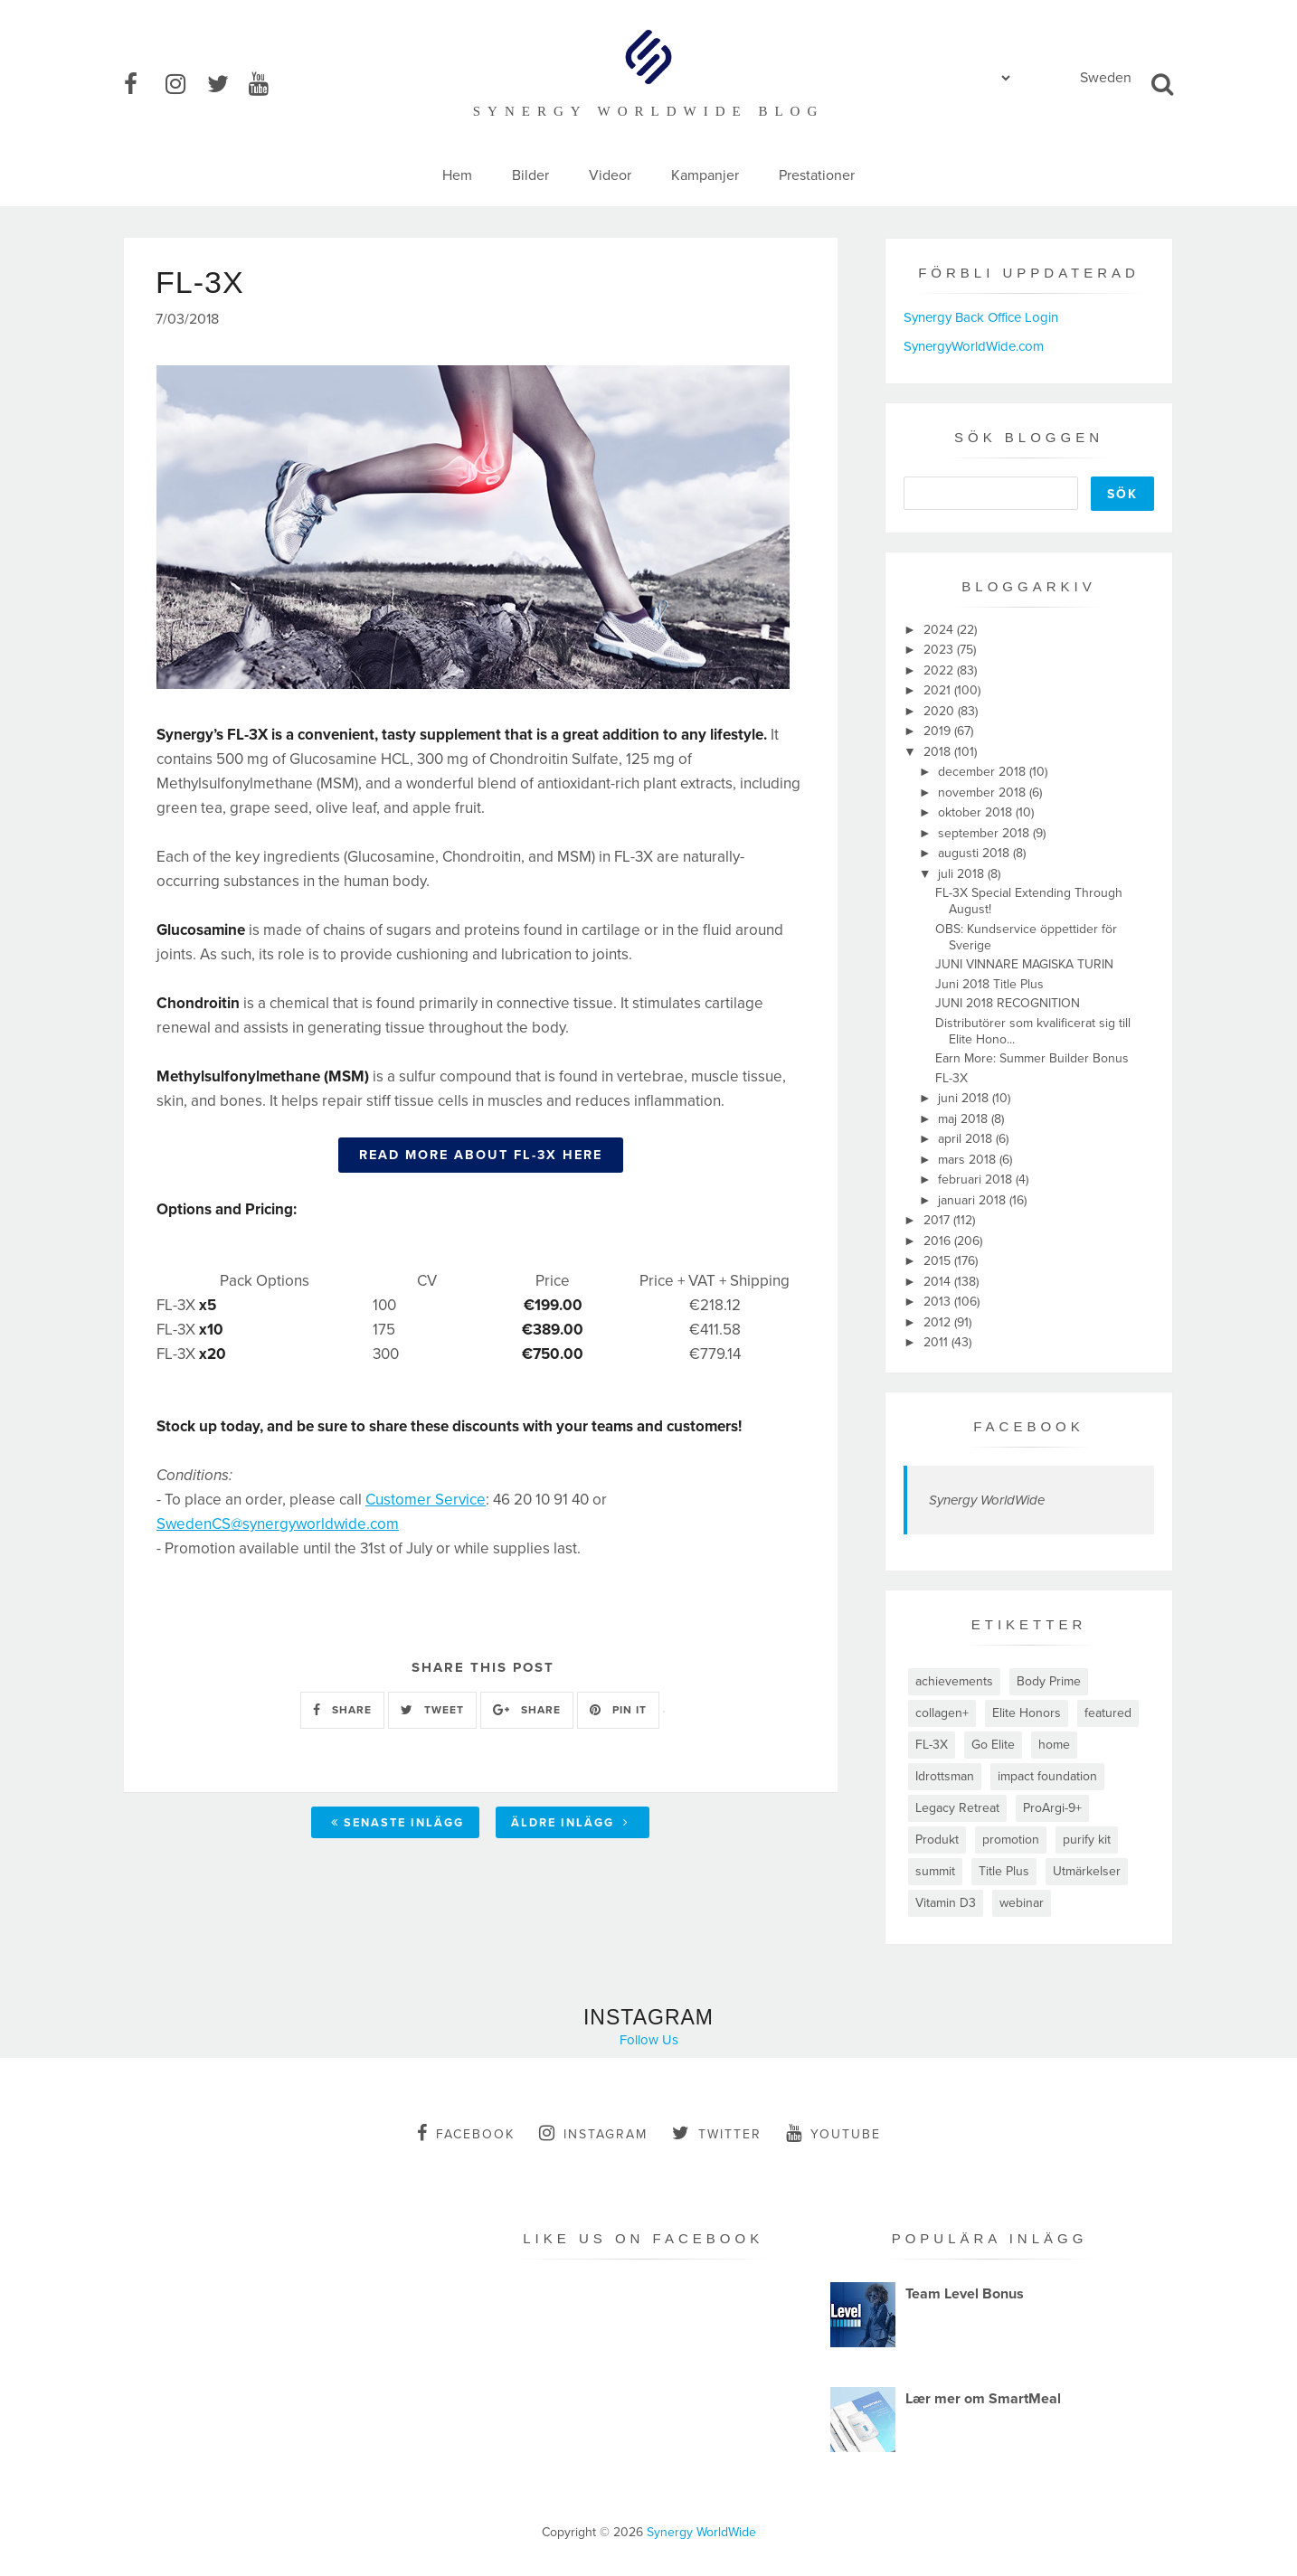 This screenshot has width=1297, height=2576. I want to click on 2013, so click(938, 1301).